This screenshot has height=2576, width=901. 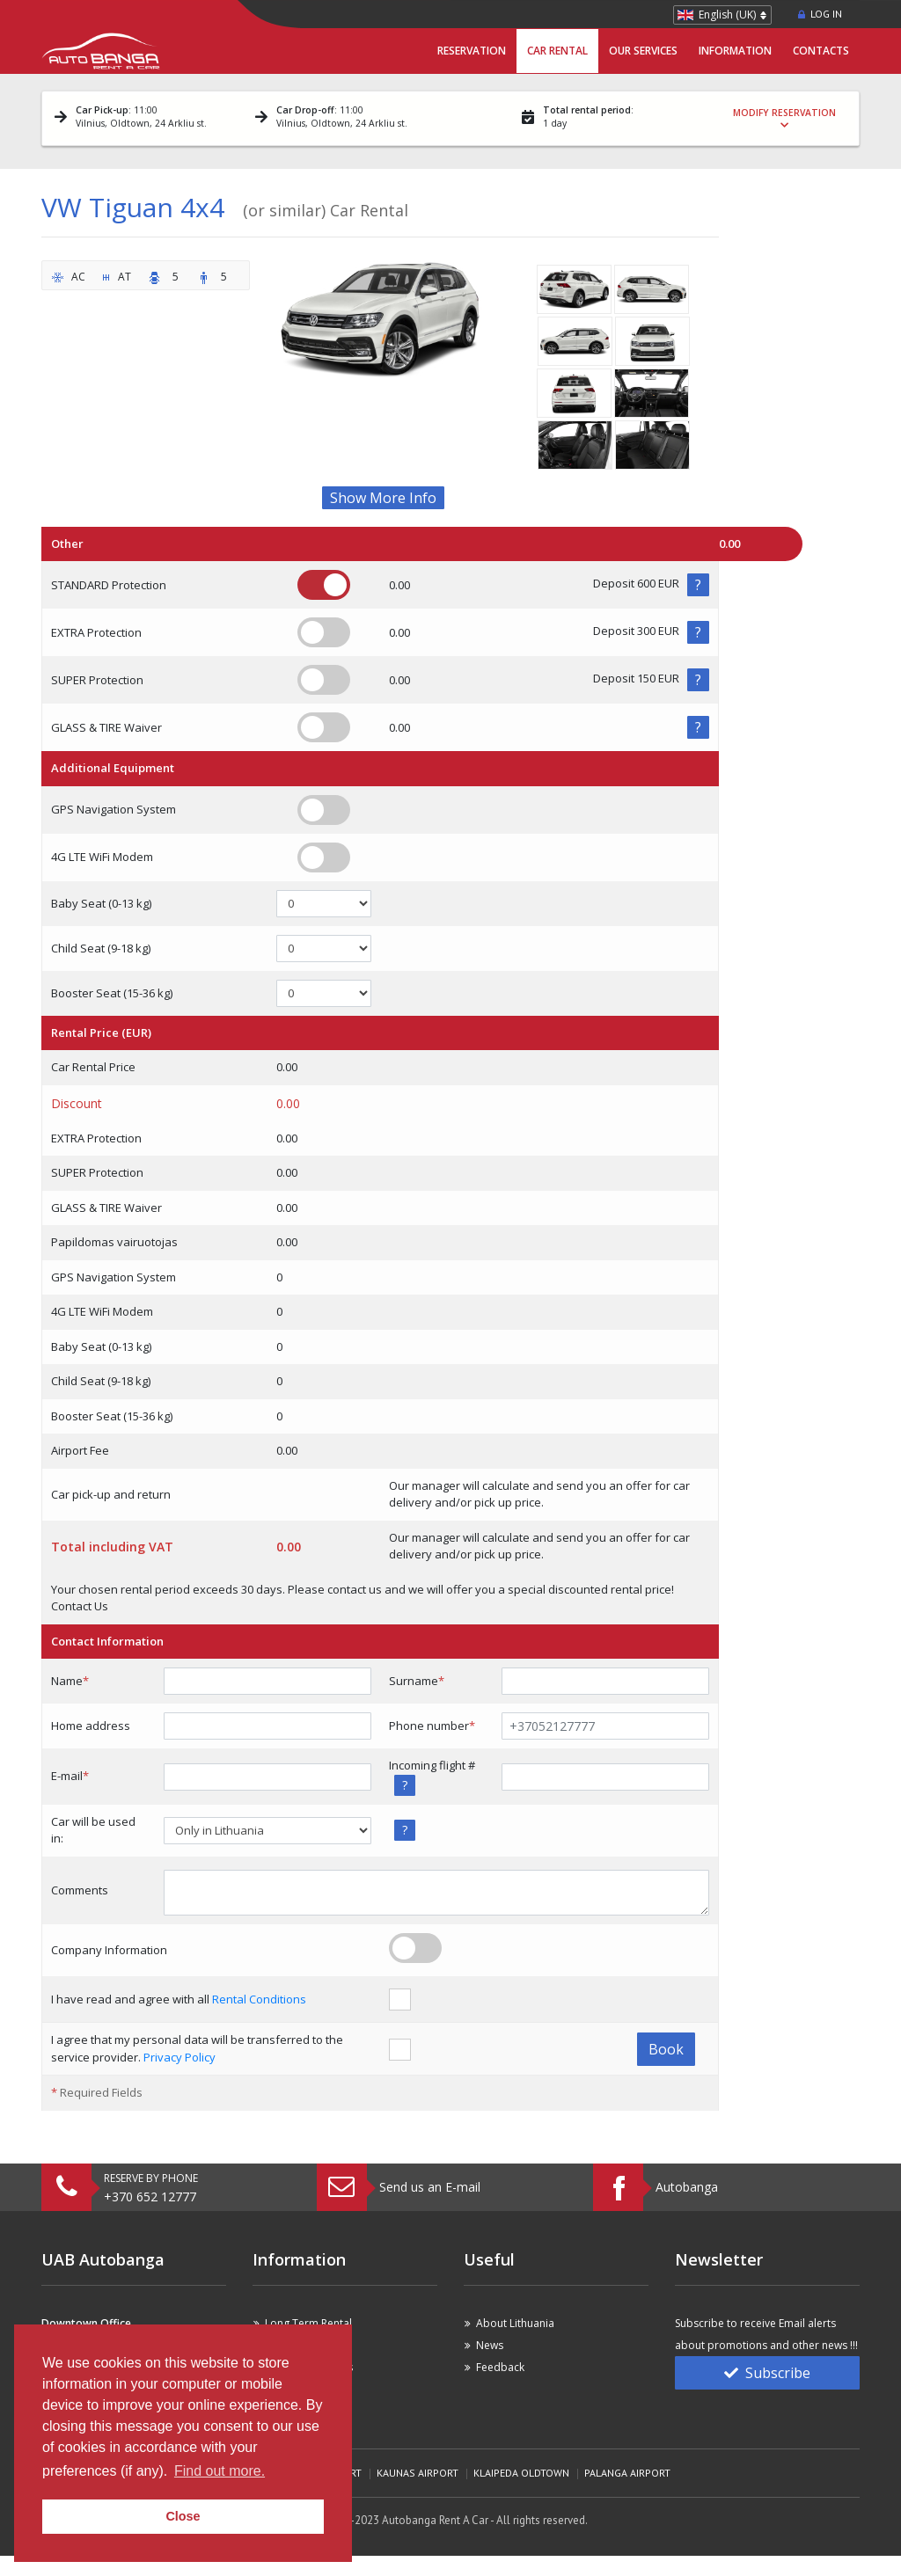 I want to click on News, so click(x=489, y=2345).